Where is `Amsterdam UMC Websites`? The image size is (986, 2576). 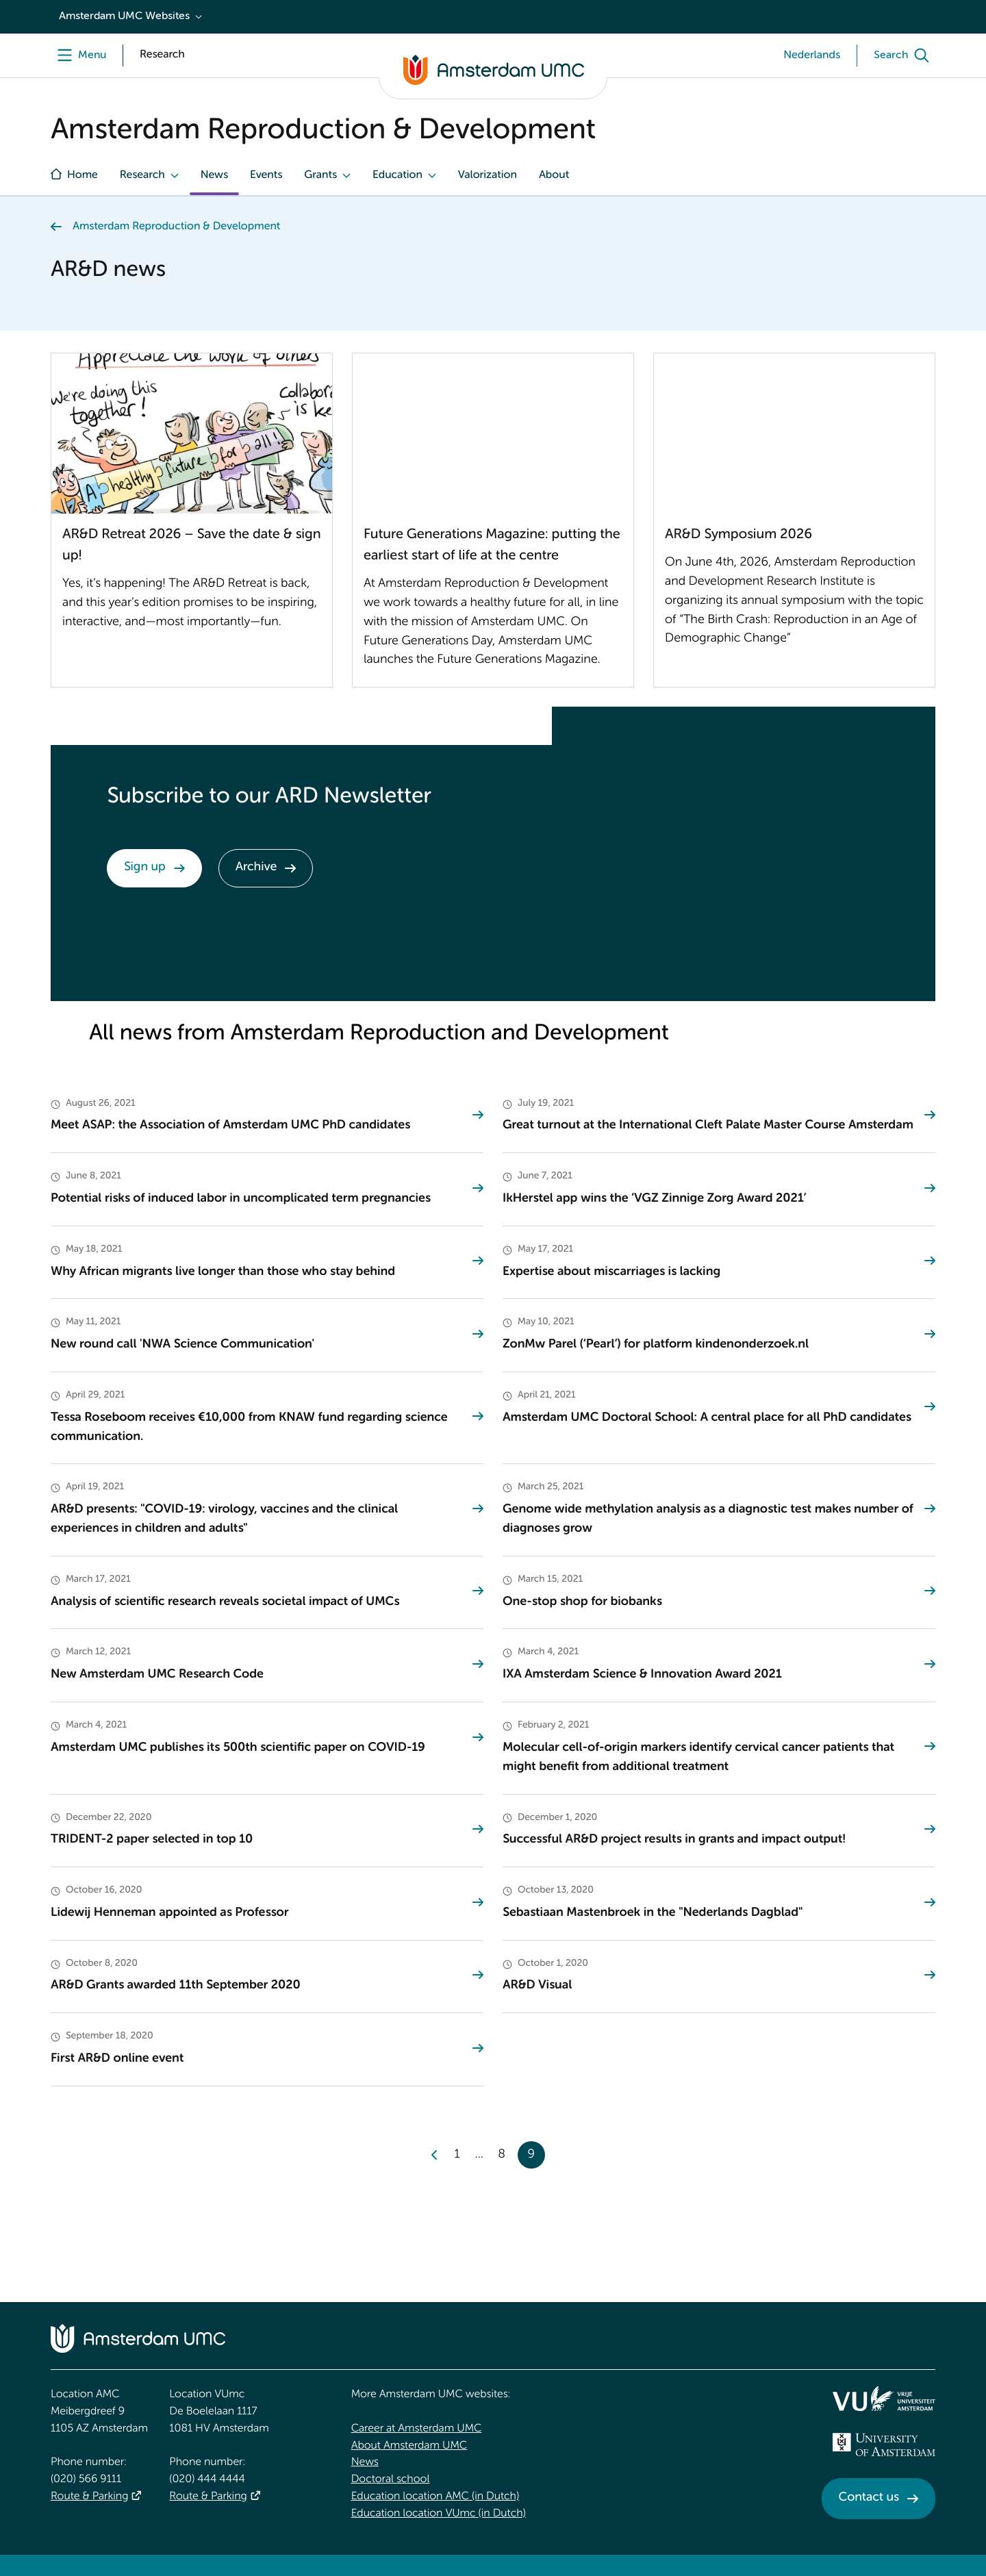
Amsterdam UMC Websites is located at coordinates (124, 16).